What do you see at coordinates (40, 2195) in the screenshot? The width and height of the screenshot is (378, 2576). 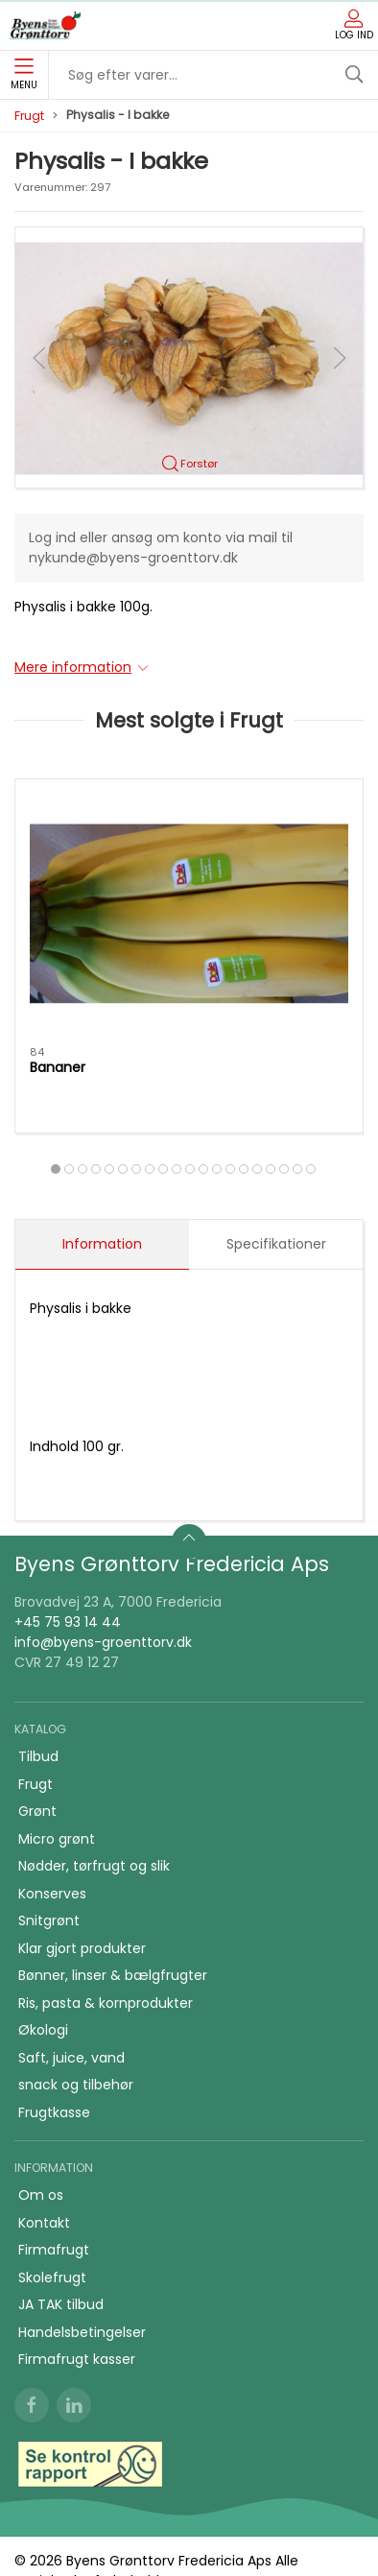 I see `Om os` at bounding box center [40, 2195].